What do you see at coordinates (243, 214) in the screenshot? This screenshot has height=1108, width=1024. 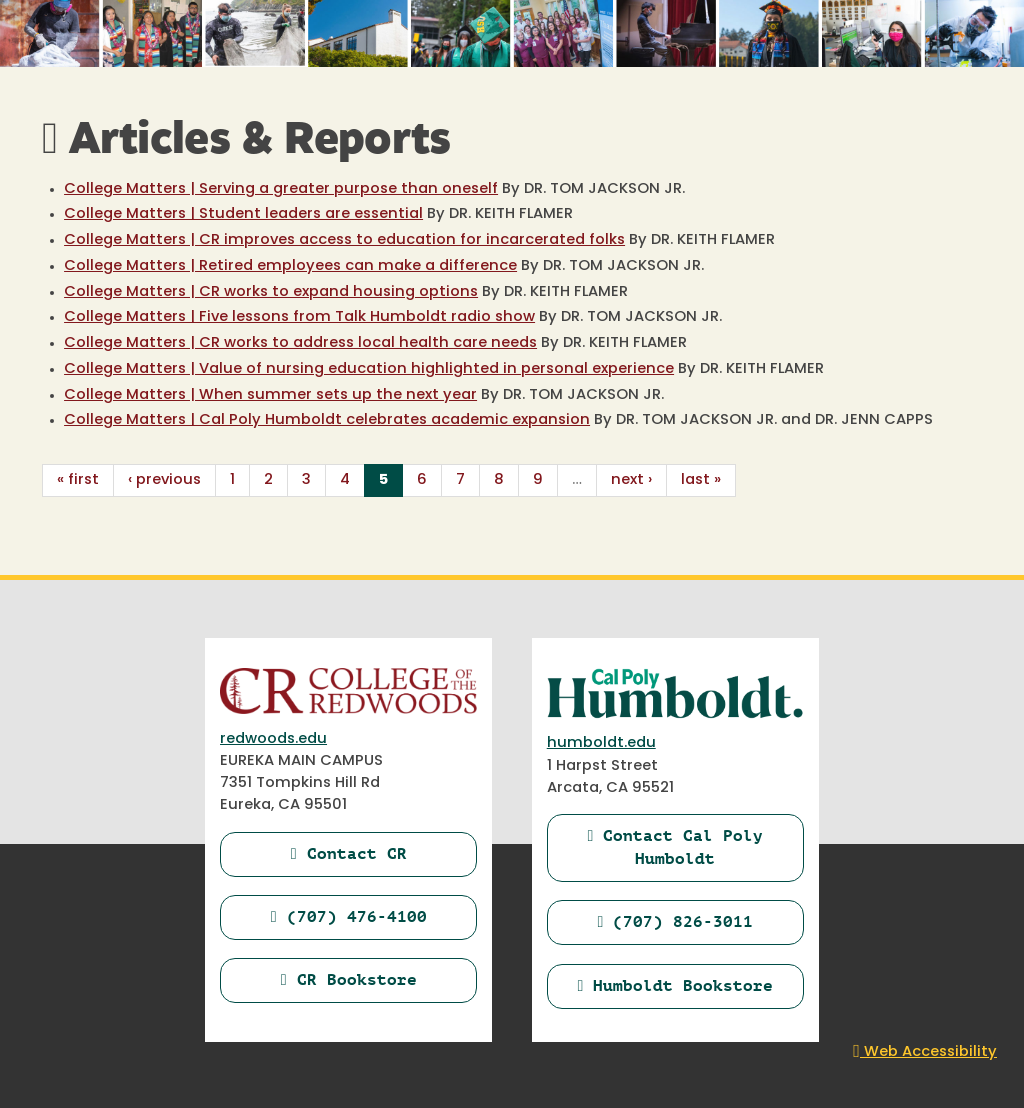 I see `College Matters | Student leaders are essential` at bounding box center [243, 214].